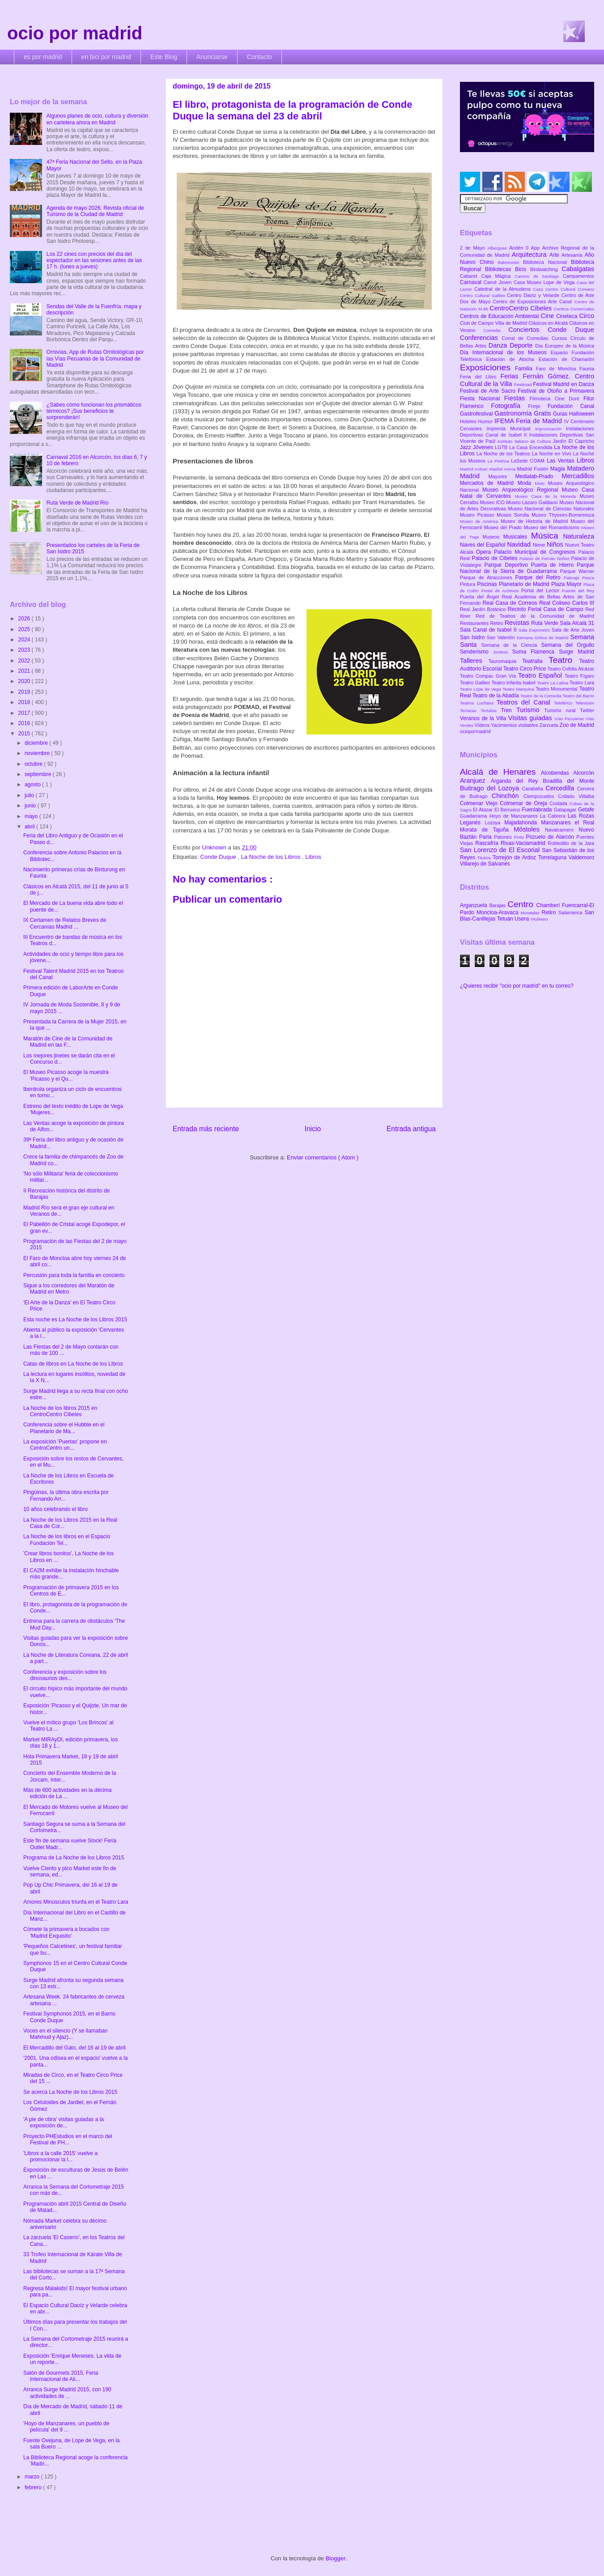 The height and width of the screenshot is (2576, 604). What do you see at coordinates (25, 723) in the screenshot?
I see `2016` at bounding box center [25, 723].